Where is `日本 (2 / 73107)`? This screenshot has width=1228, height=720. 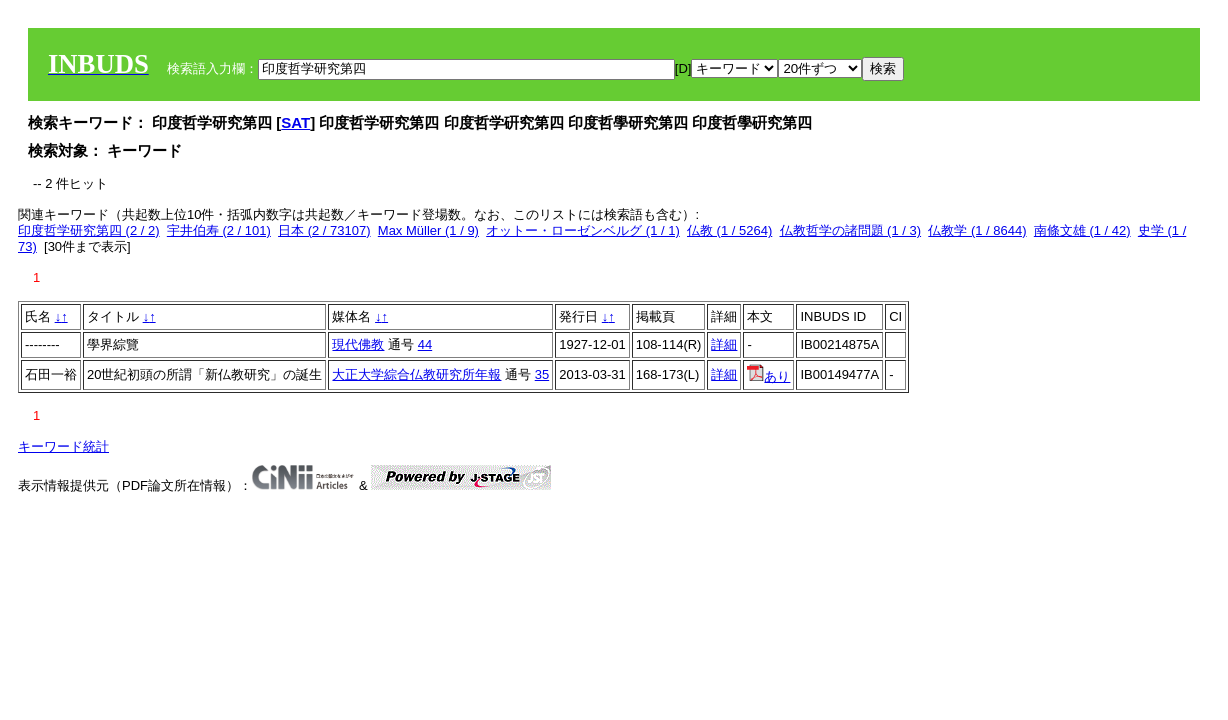
日本 (2 / 73107) is located at coordinates (324, 230).